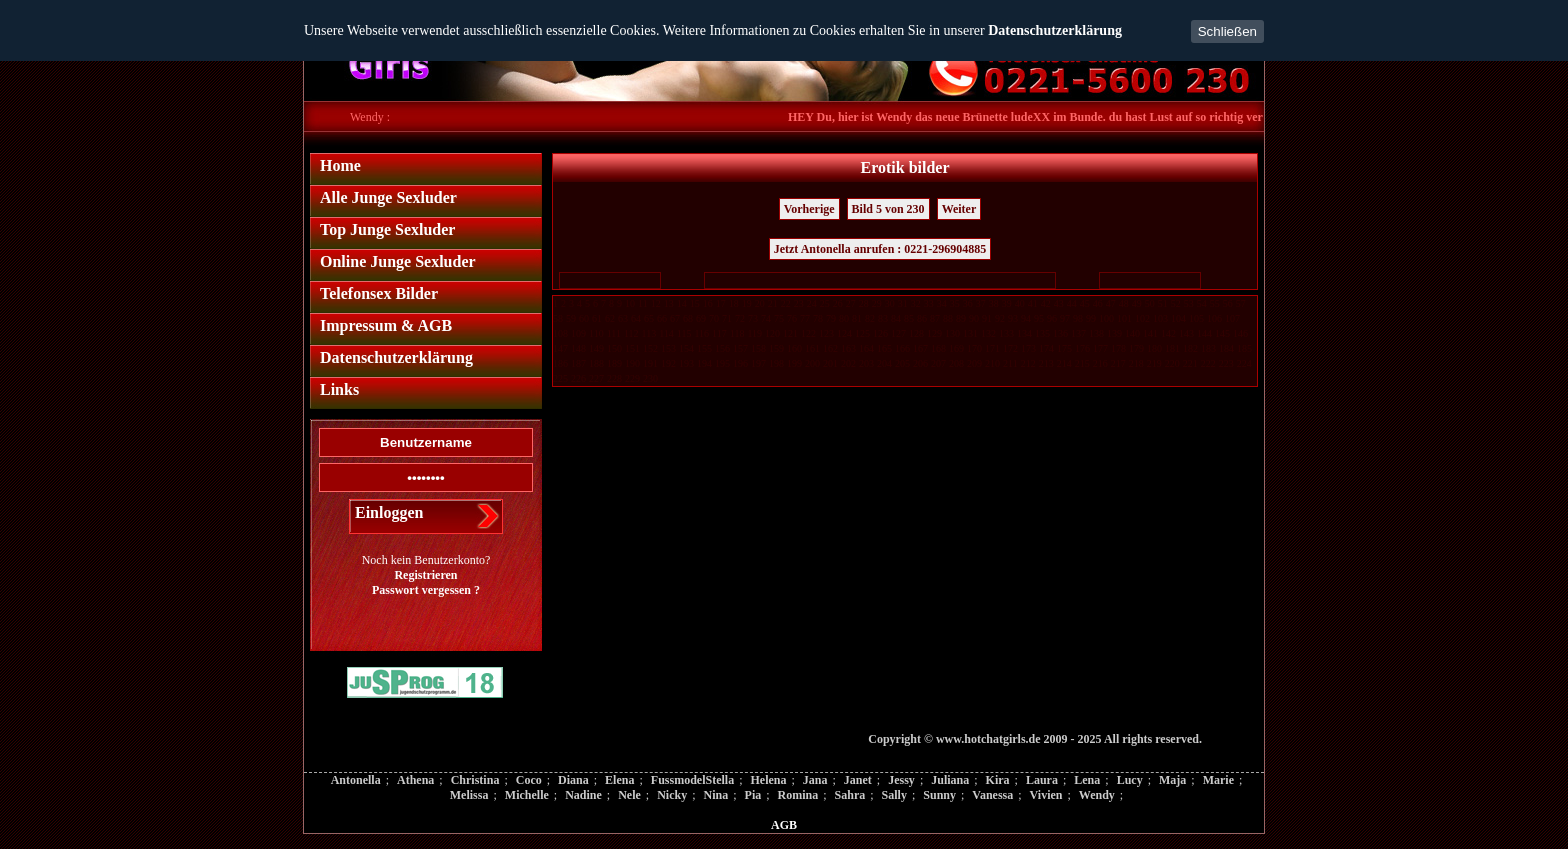 The height and width of the screenshot is (849, 1568). Describe the element at coordinates (1100, 348) in the screenshot. I see `177` at that location.